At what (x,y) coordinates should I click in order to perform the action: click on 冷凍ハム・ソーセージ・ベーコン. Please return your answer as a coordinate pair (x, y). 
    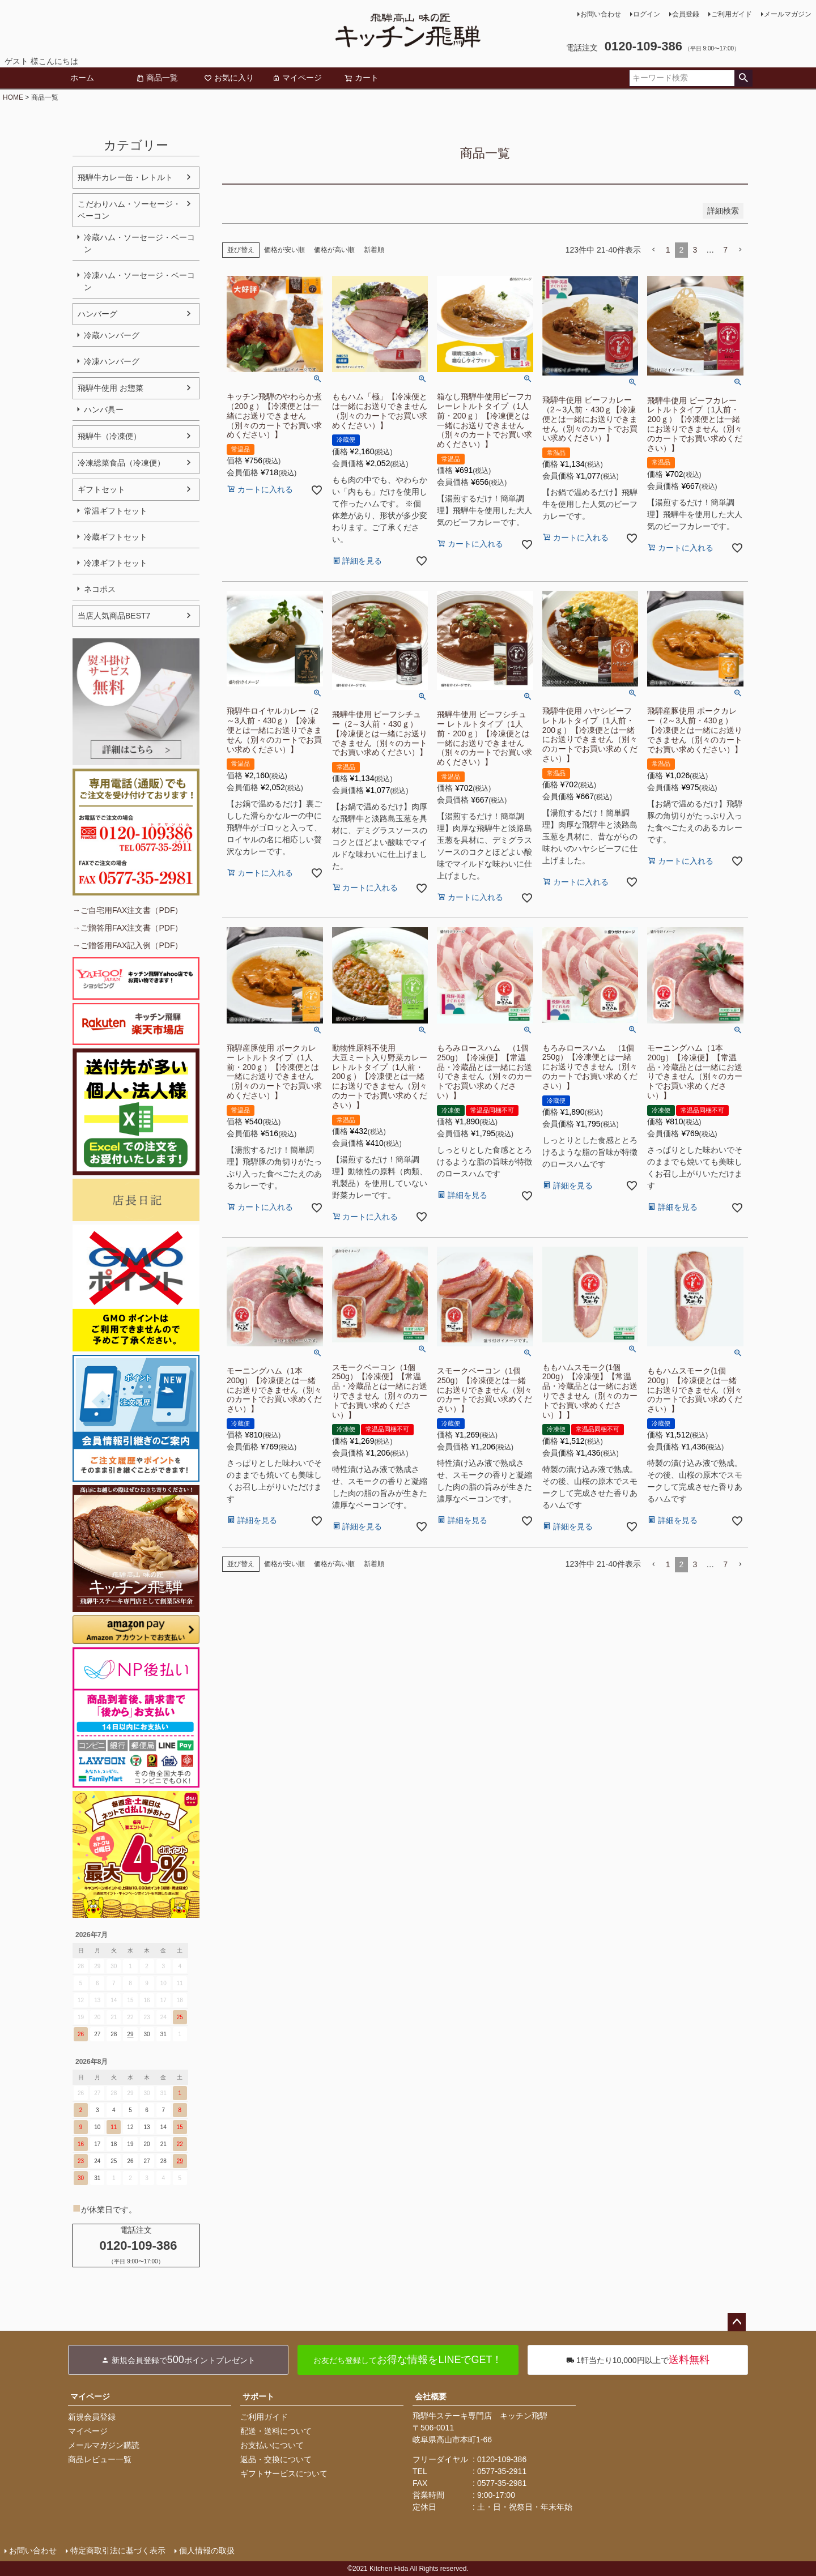
    Looking at the image, I should click on (139, 281).